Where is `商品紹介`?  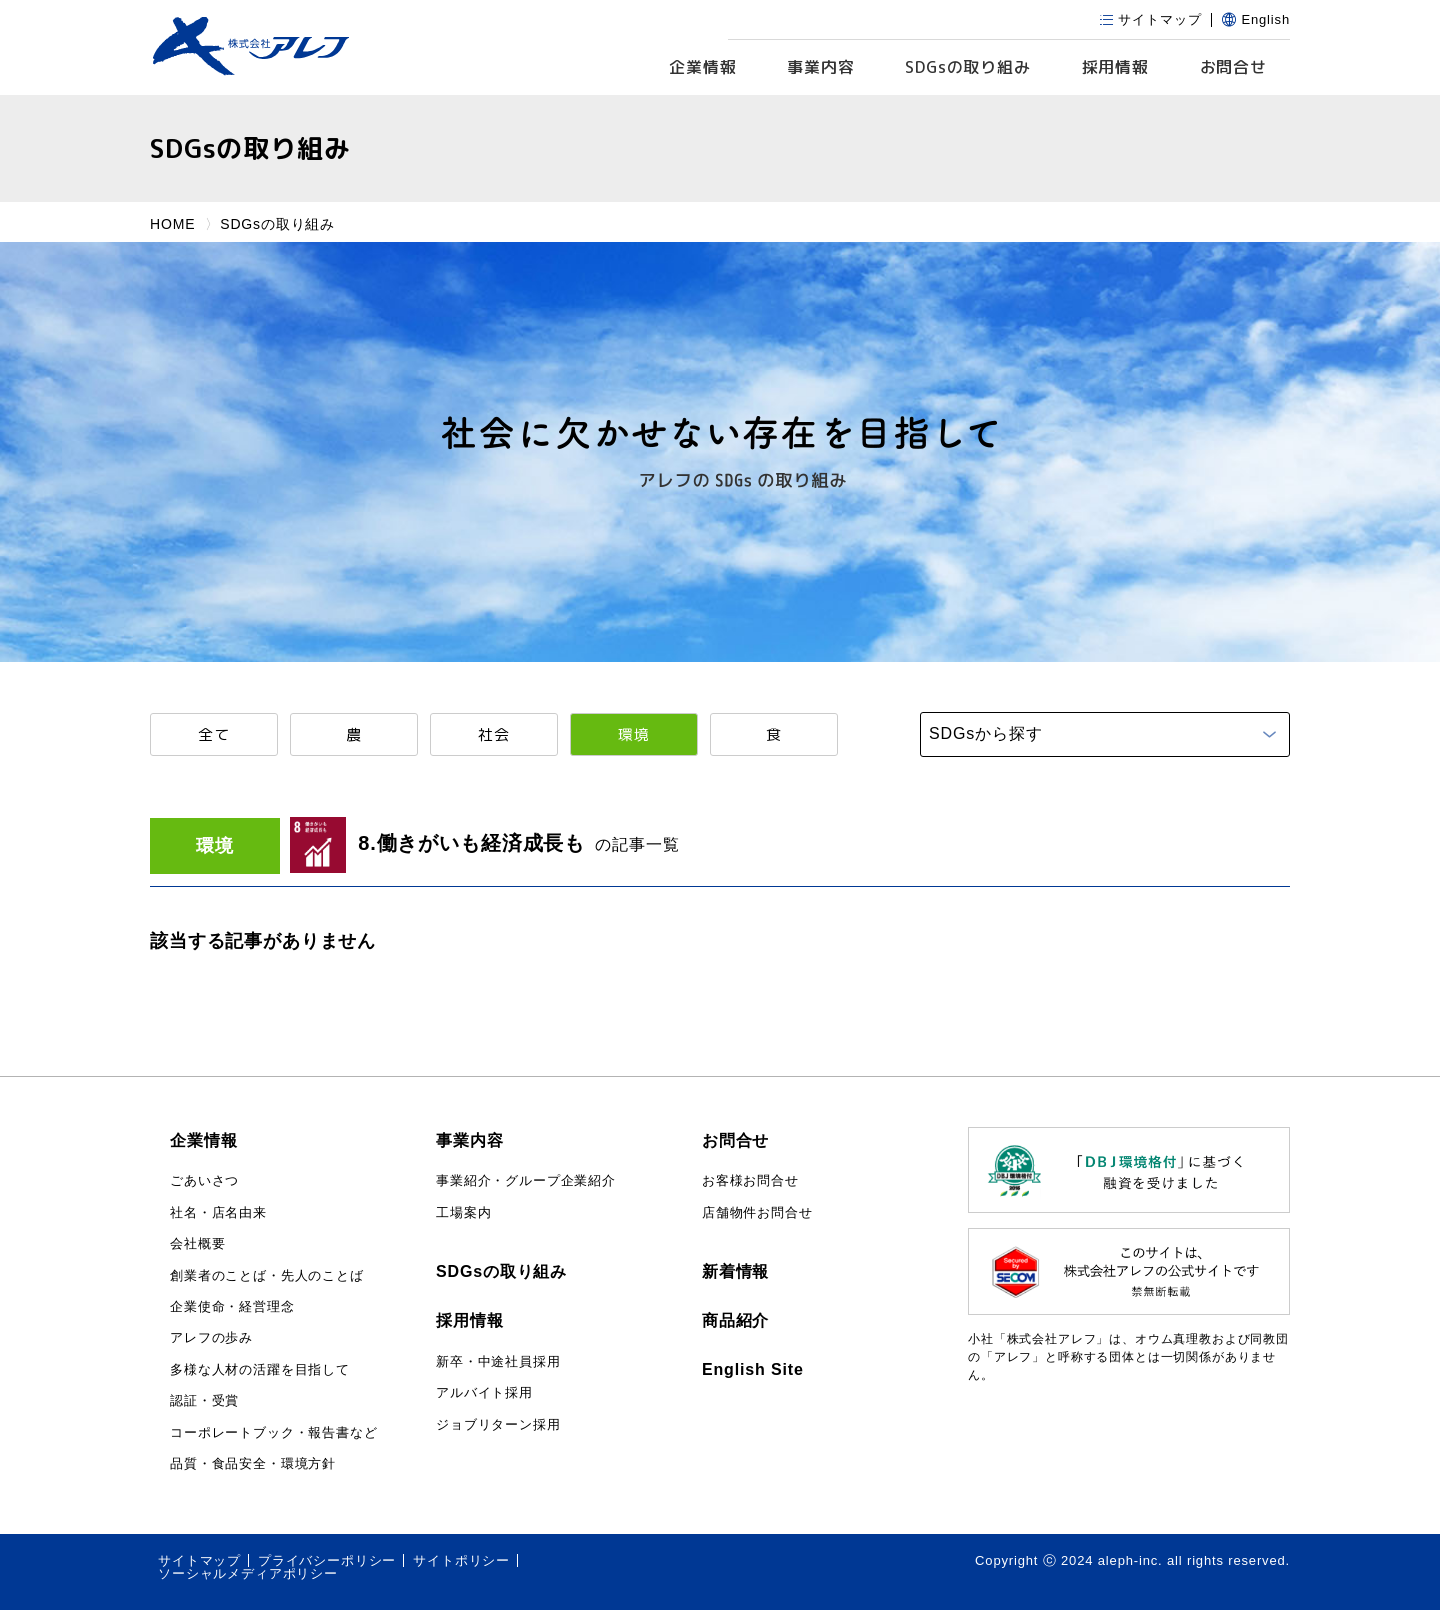
商品紹介 is located at coordinates (735, 1320).